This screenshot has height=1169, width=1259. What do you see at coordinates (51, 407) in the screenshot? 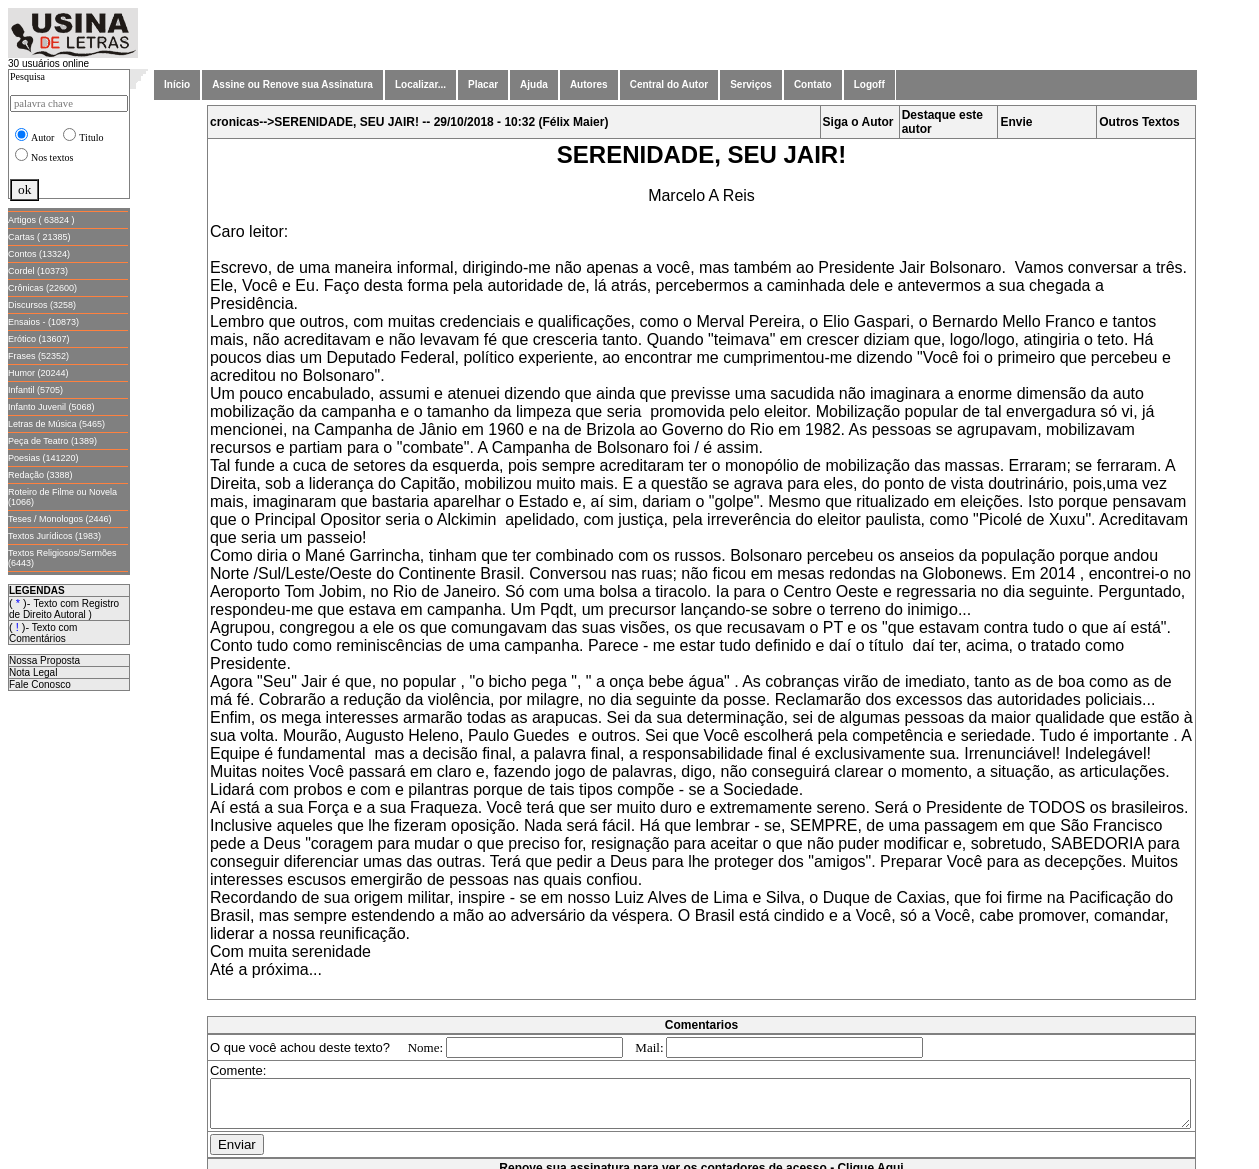
I see `Infanto Juvenil (5068)` at bounding box center [51, 407].